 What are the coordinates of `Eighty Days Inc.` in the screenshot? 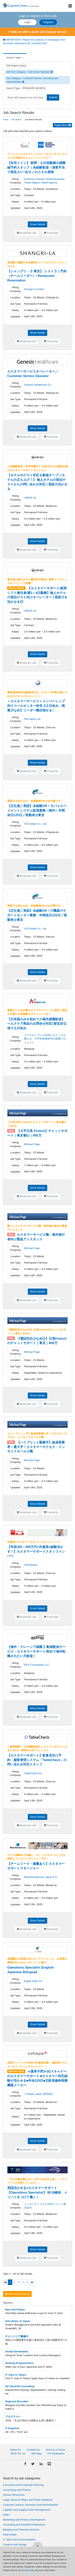 It's located at (33, 1981).